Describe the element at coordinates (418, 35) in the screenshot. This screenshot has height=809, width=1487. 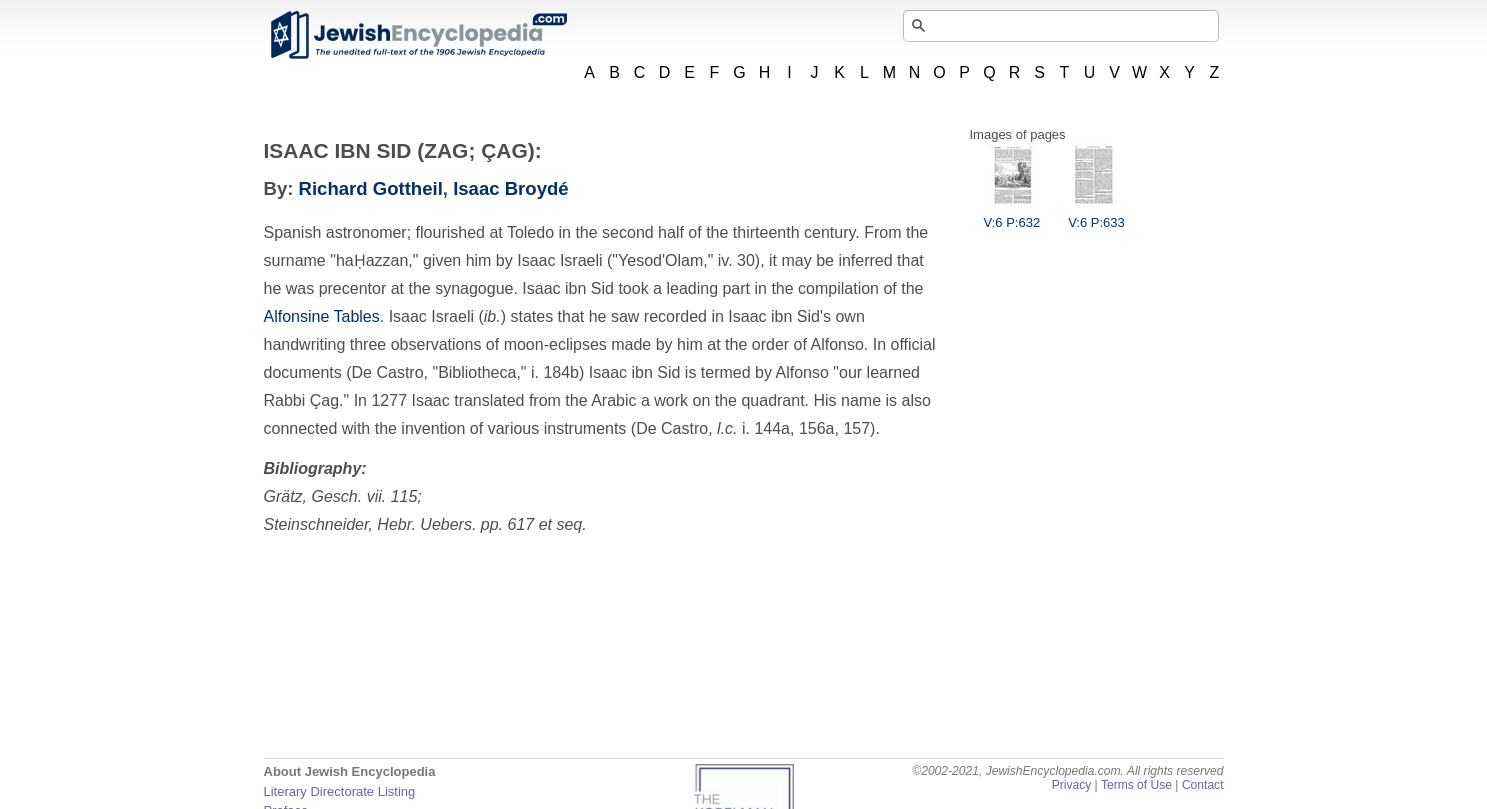
I see `JewishEncyclopedia.com` at that location.